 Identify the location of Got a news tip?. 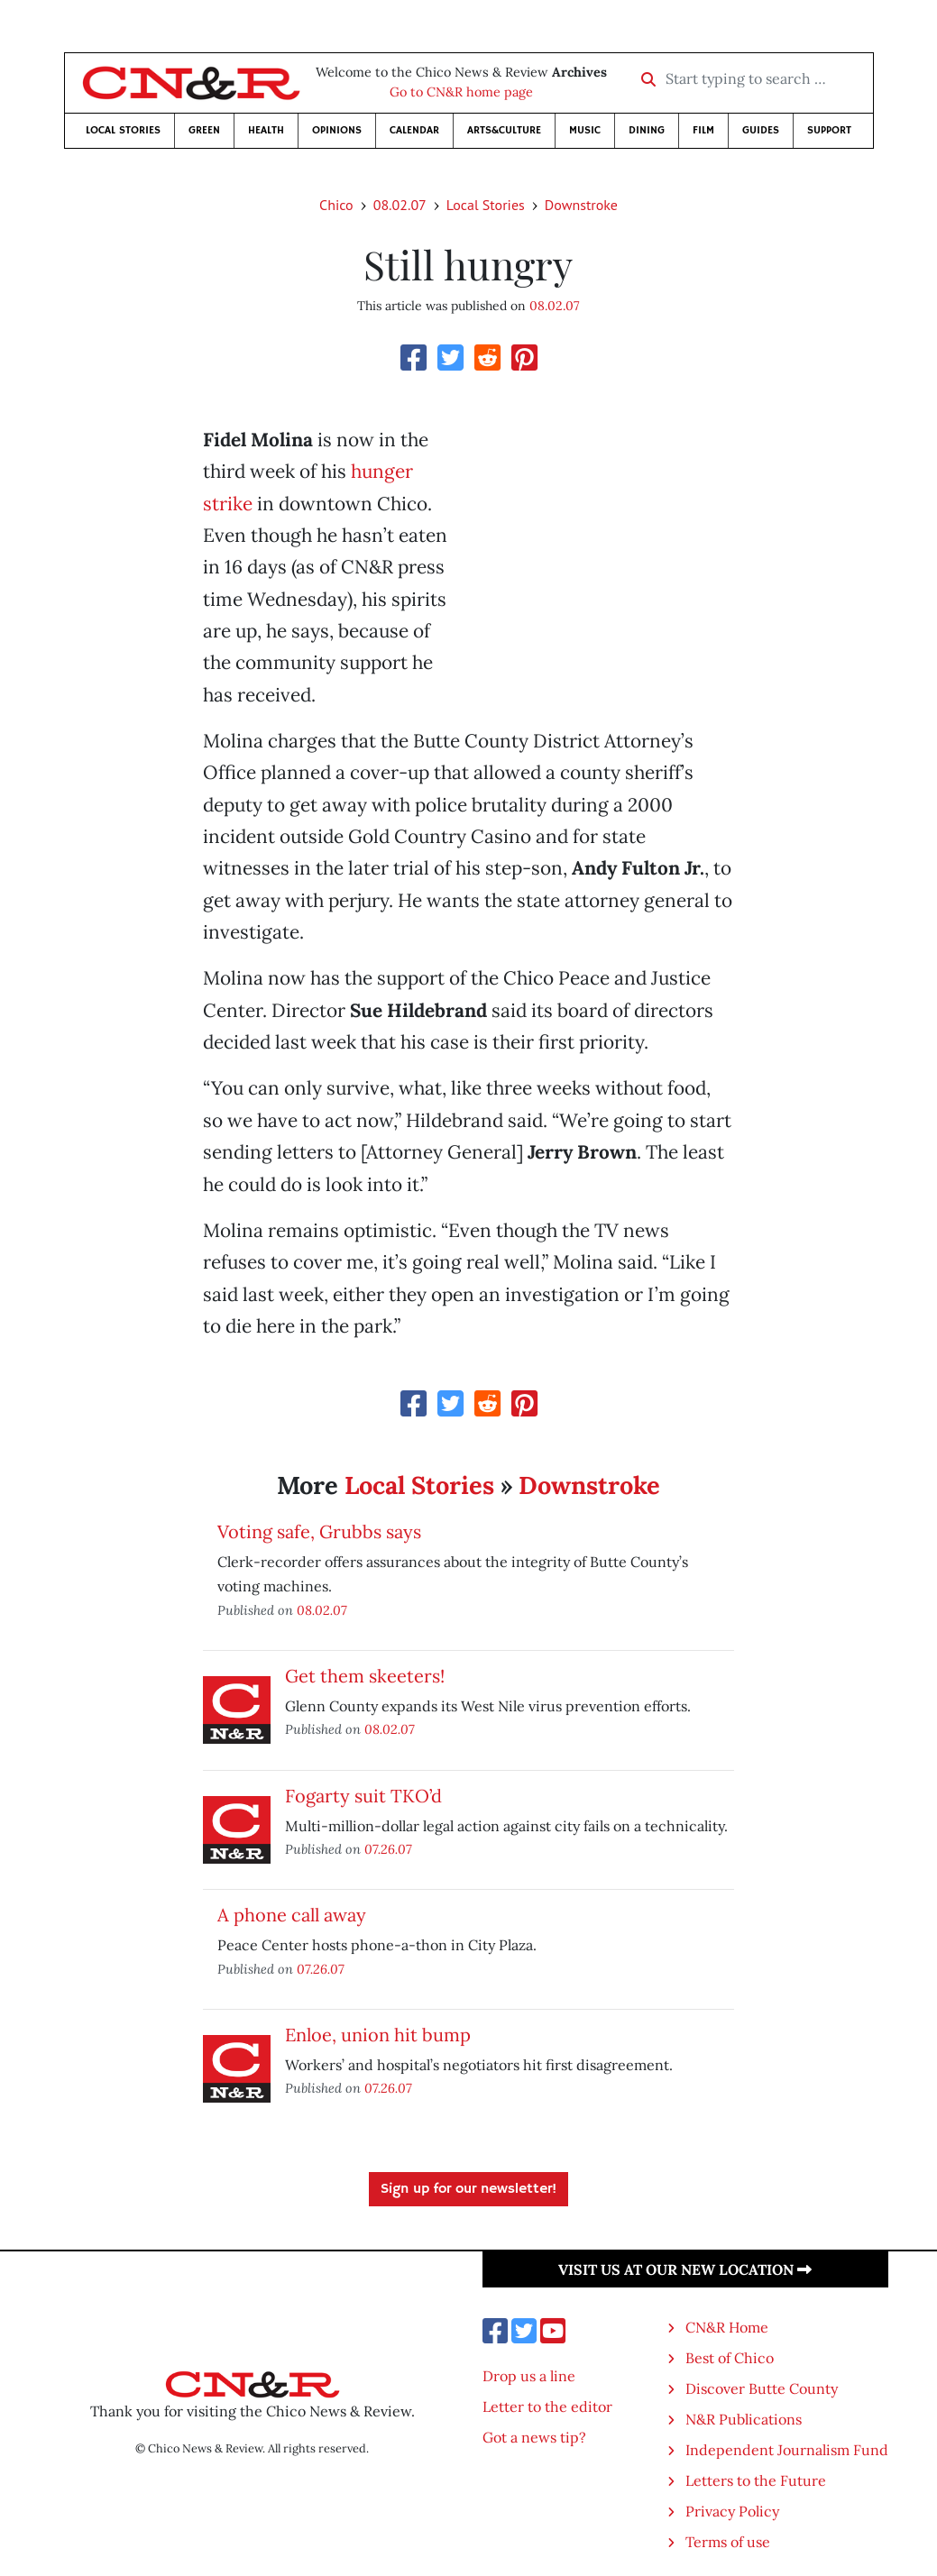
(534, 2437).